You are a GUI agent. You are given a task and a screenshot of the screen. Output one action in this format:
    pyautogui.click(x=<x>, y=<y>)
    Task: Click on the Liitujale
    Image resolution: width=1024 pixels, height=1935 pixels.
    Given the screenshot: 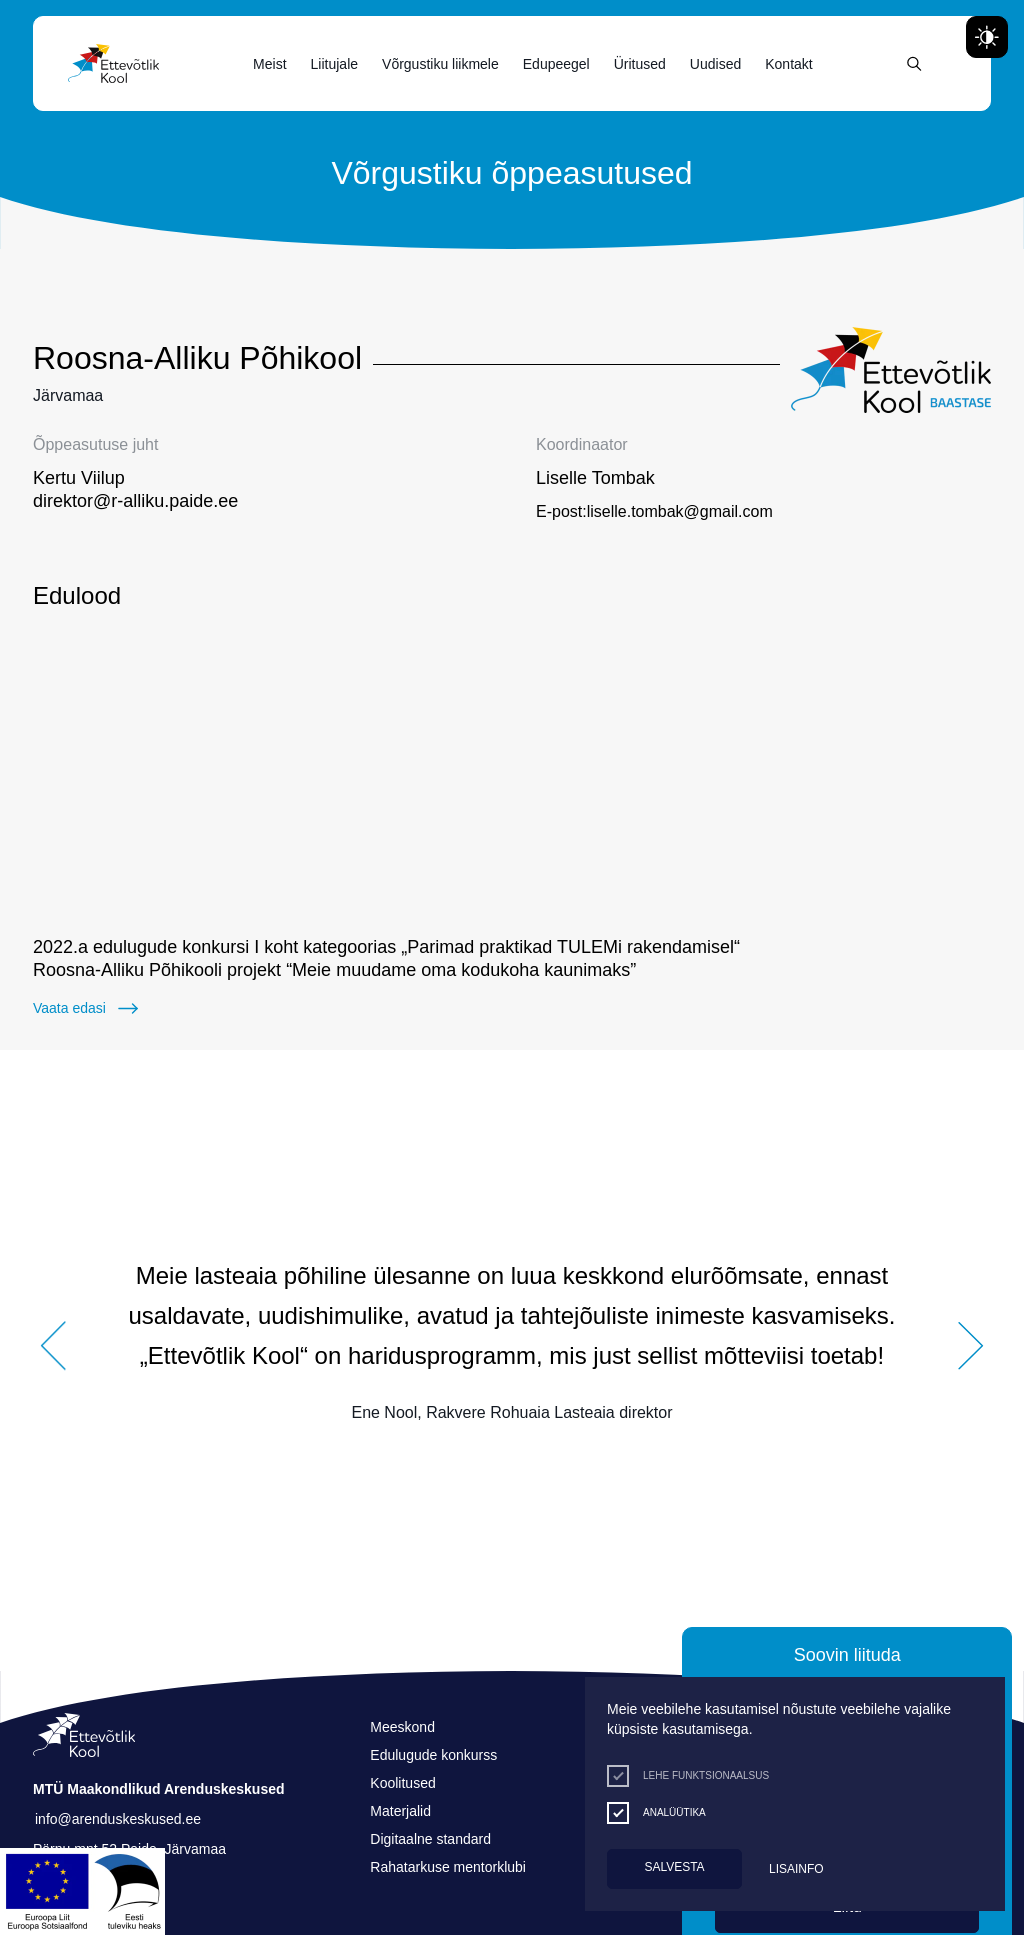 What is the action you would take?
    pyautogui.click(x=334, y=64)
    